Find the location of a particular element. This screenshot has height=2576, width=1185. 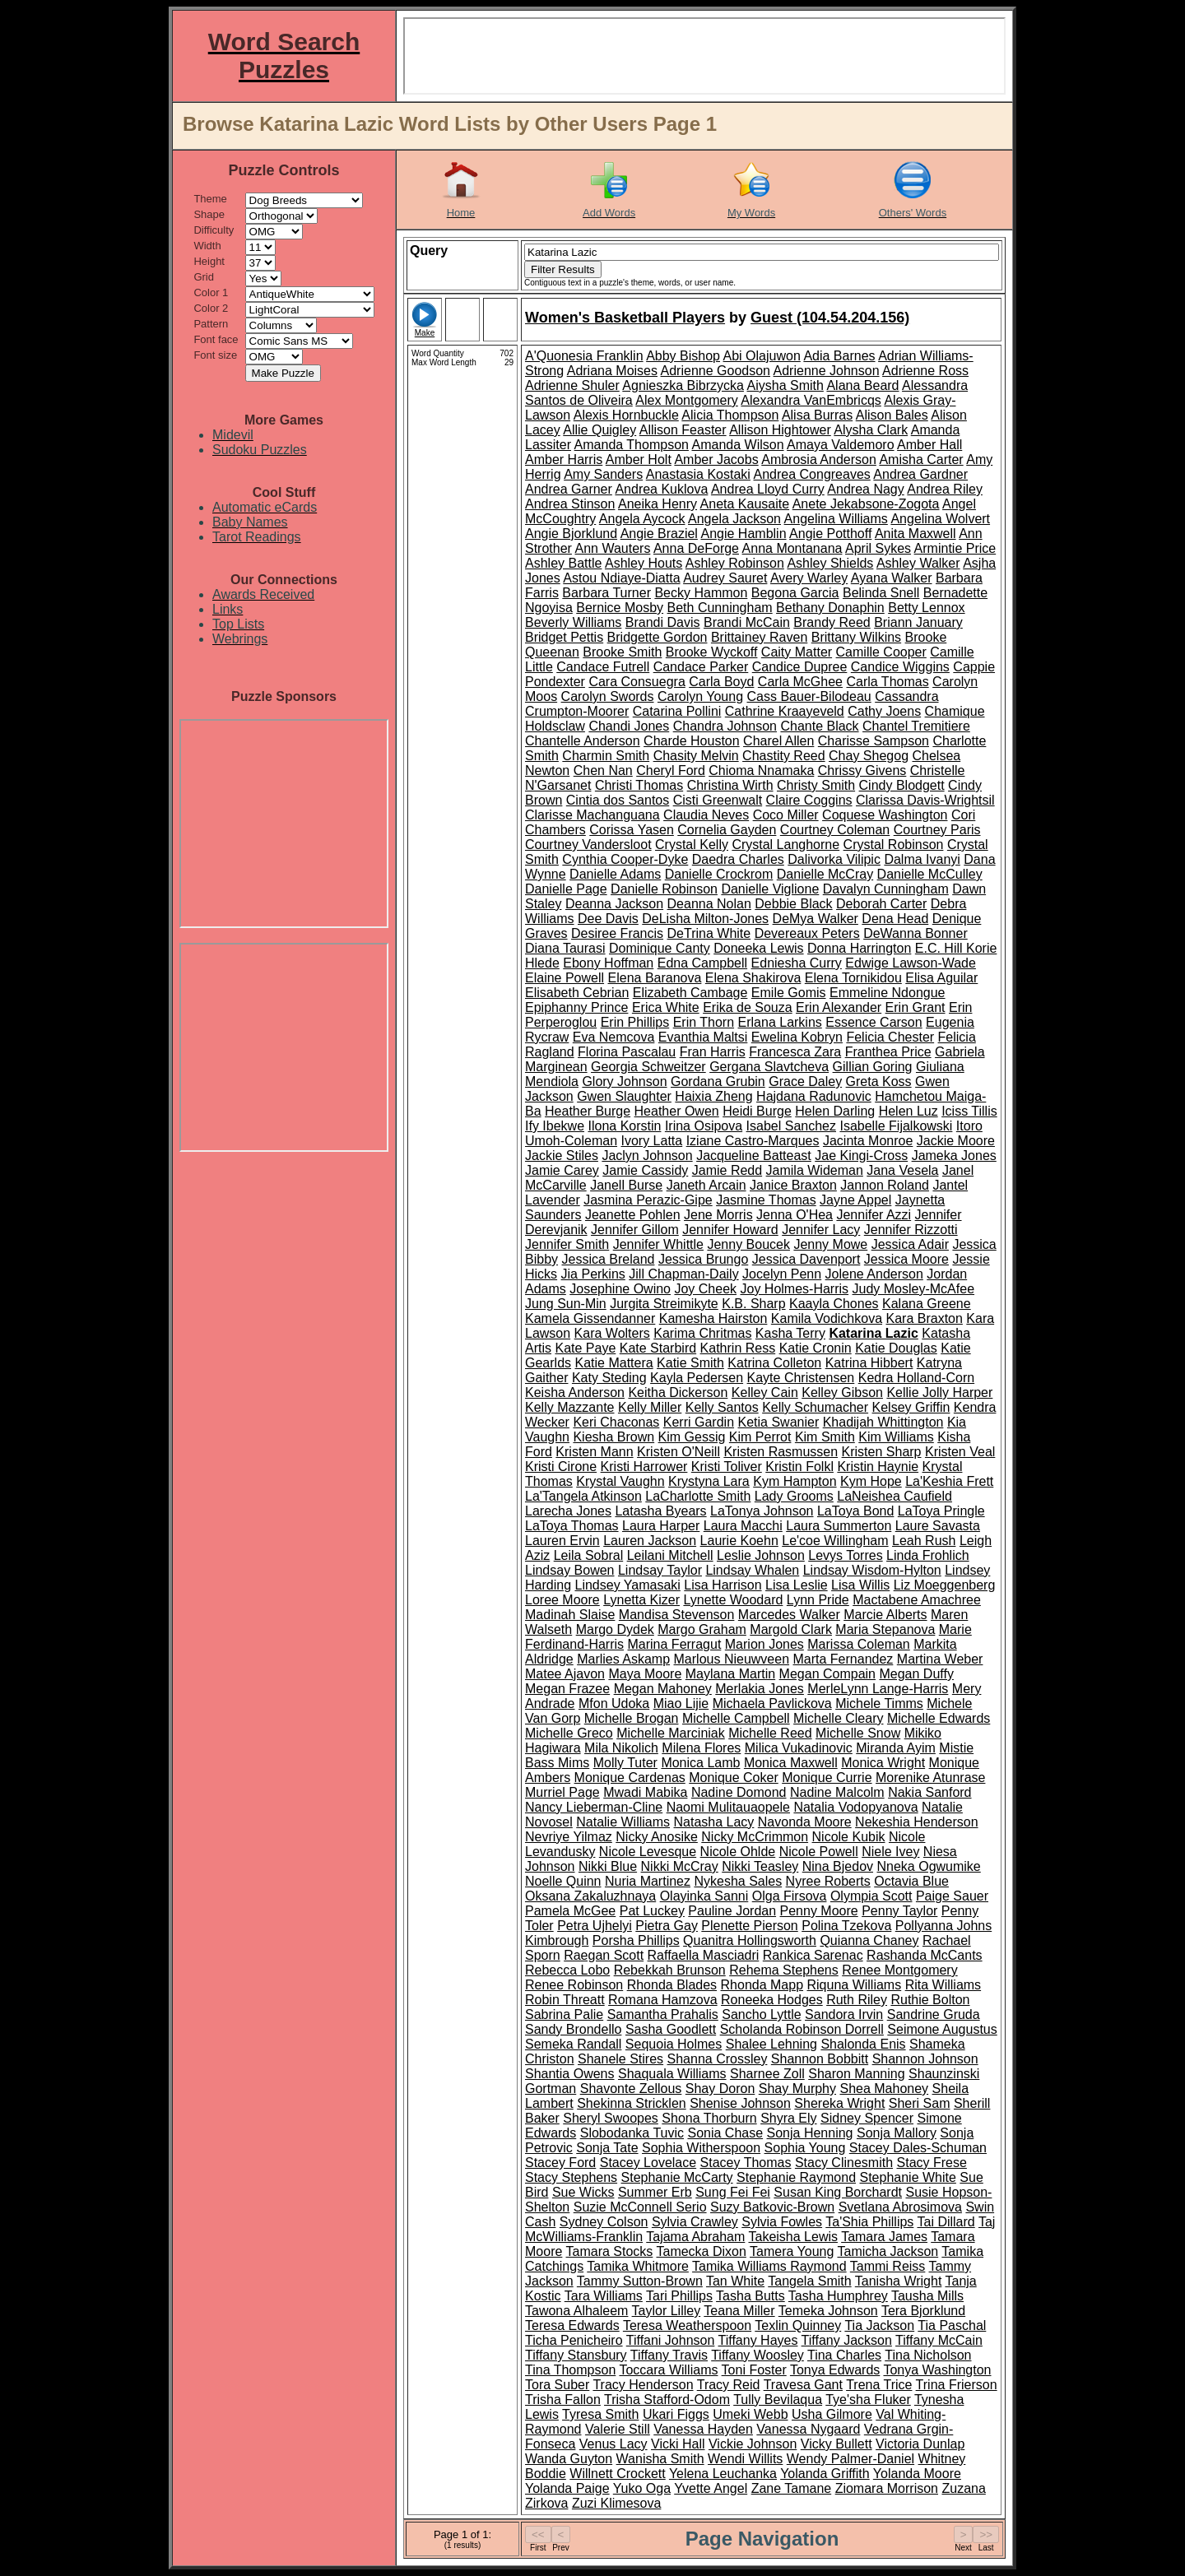

Marcedes Walker is located at coordinates (789, 1615).